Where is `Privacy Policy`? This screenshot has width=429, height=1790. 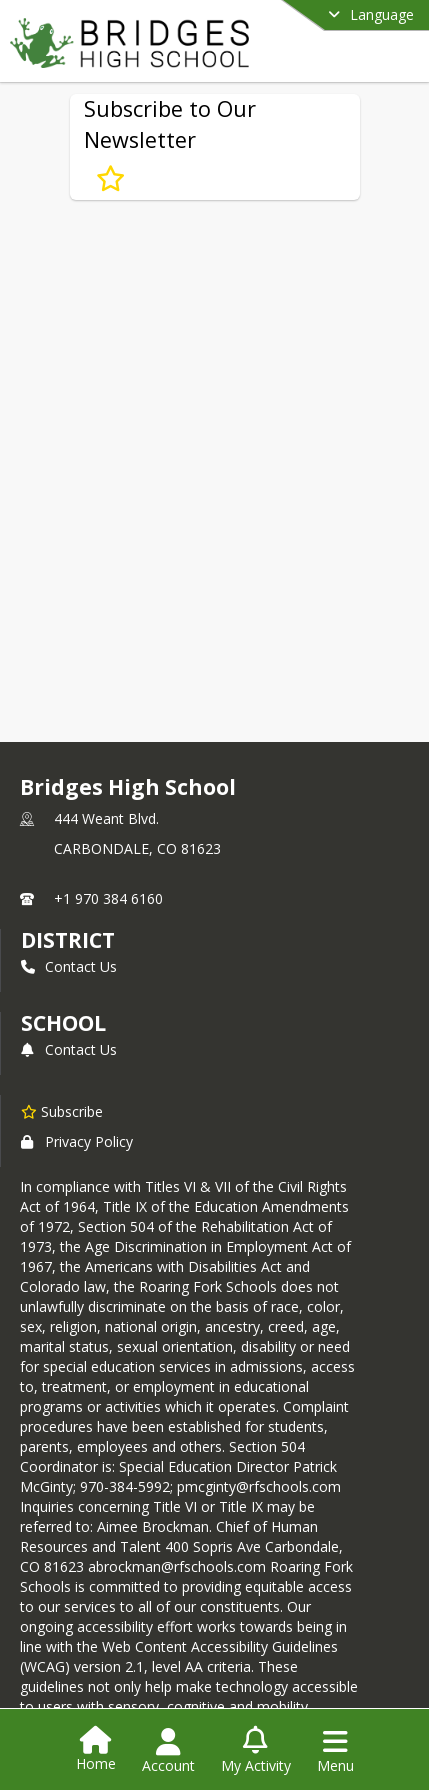 Privacy Policy is located at coordinates (77, 1141).